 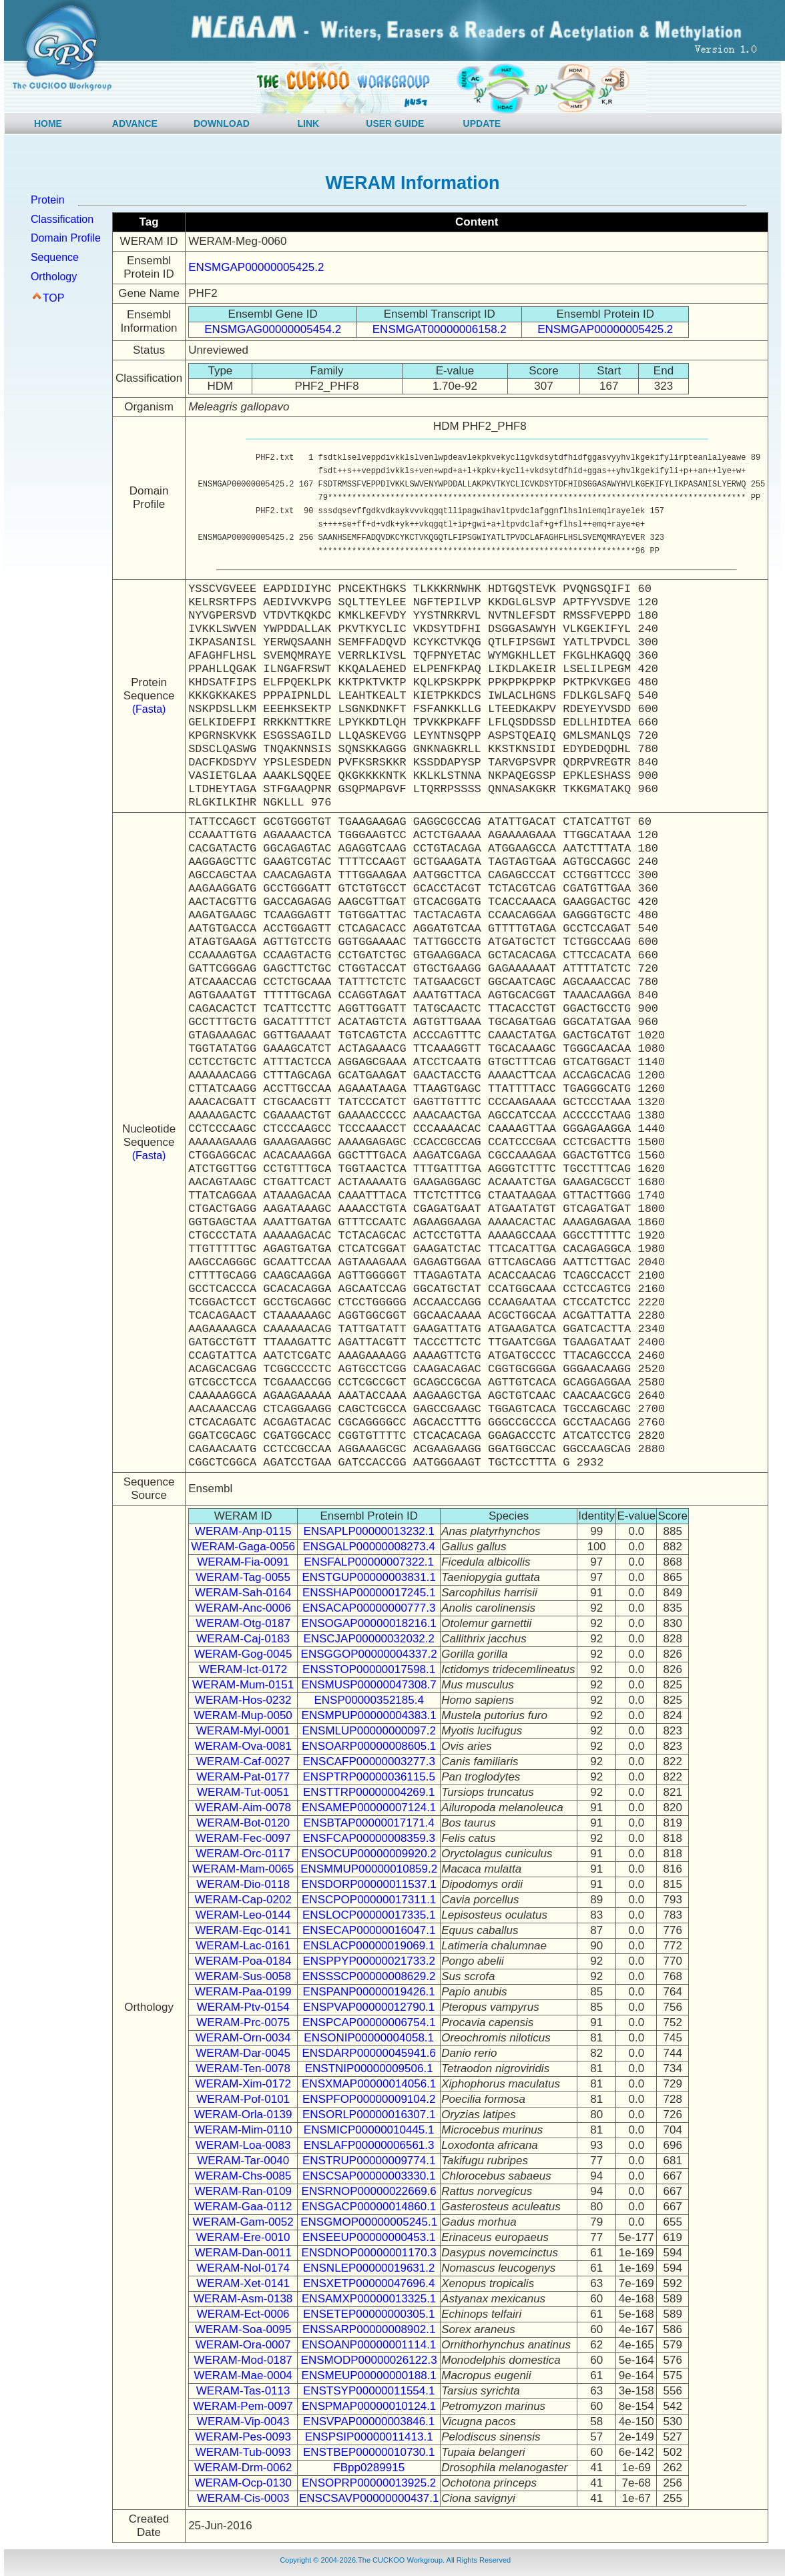 I want to click on WERAM-Tag-0055, so click(x=243, y=1577).